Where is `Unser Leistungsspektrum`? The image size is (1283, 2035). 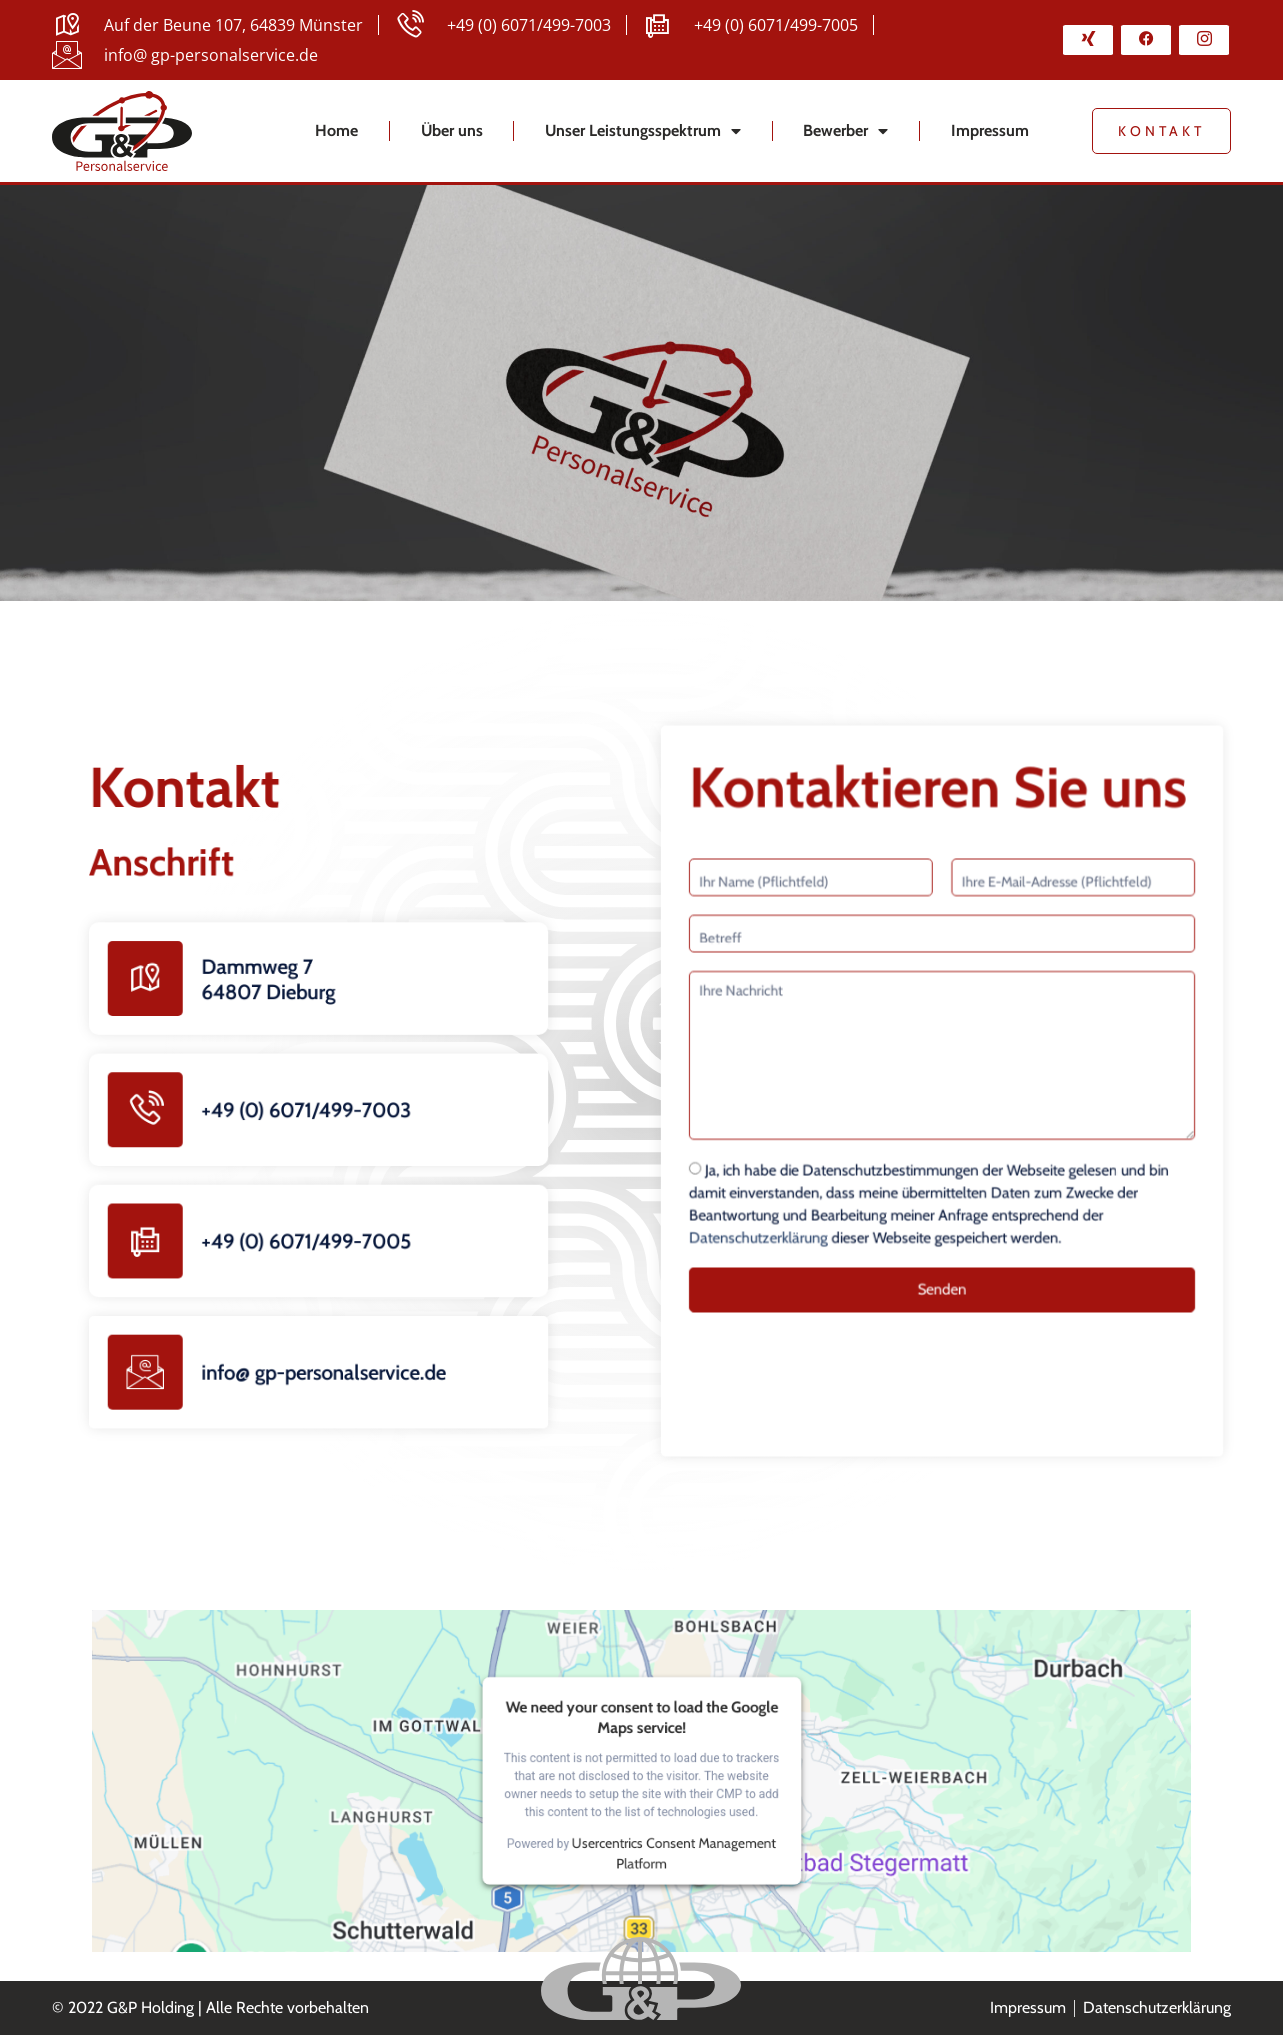 Unser Leistungsspektrum is located at coordinates (643, 131).